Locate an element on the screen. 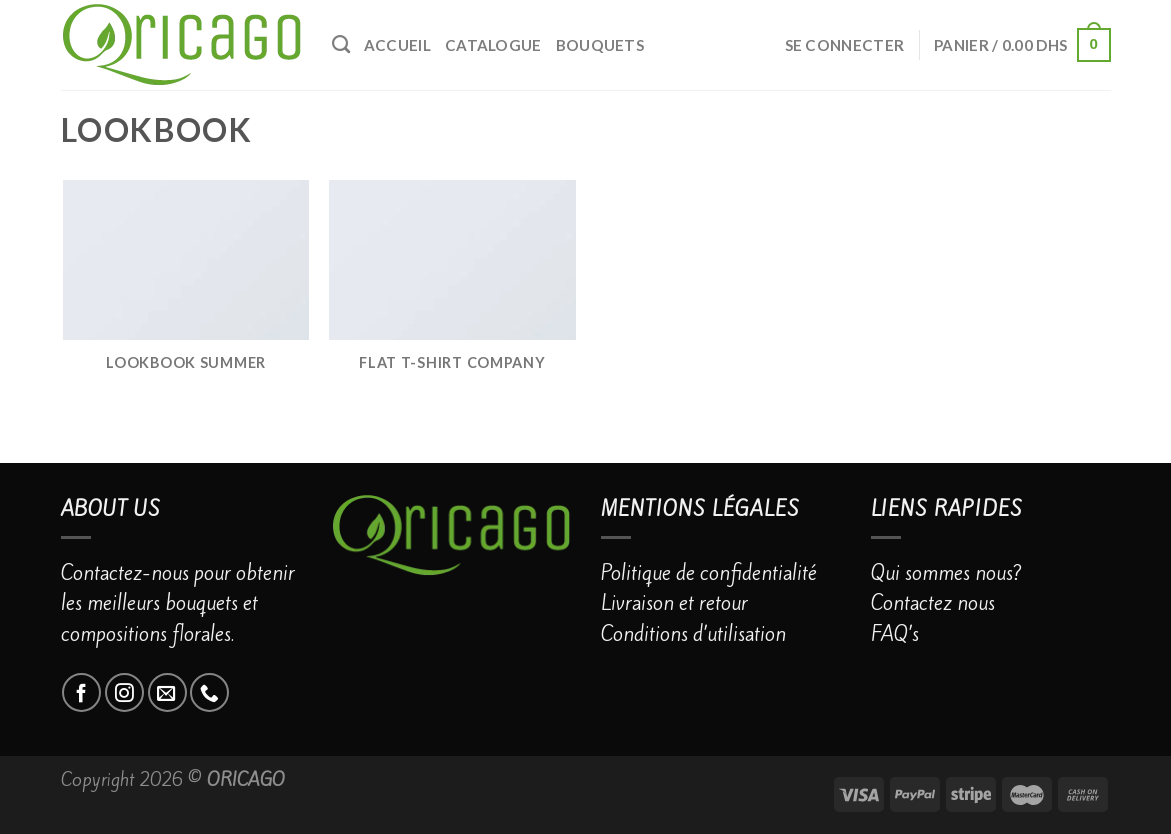  FAQ’s is located at coordinates (895, 634).